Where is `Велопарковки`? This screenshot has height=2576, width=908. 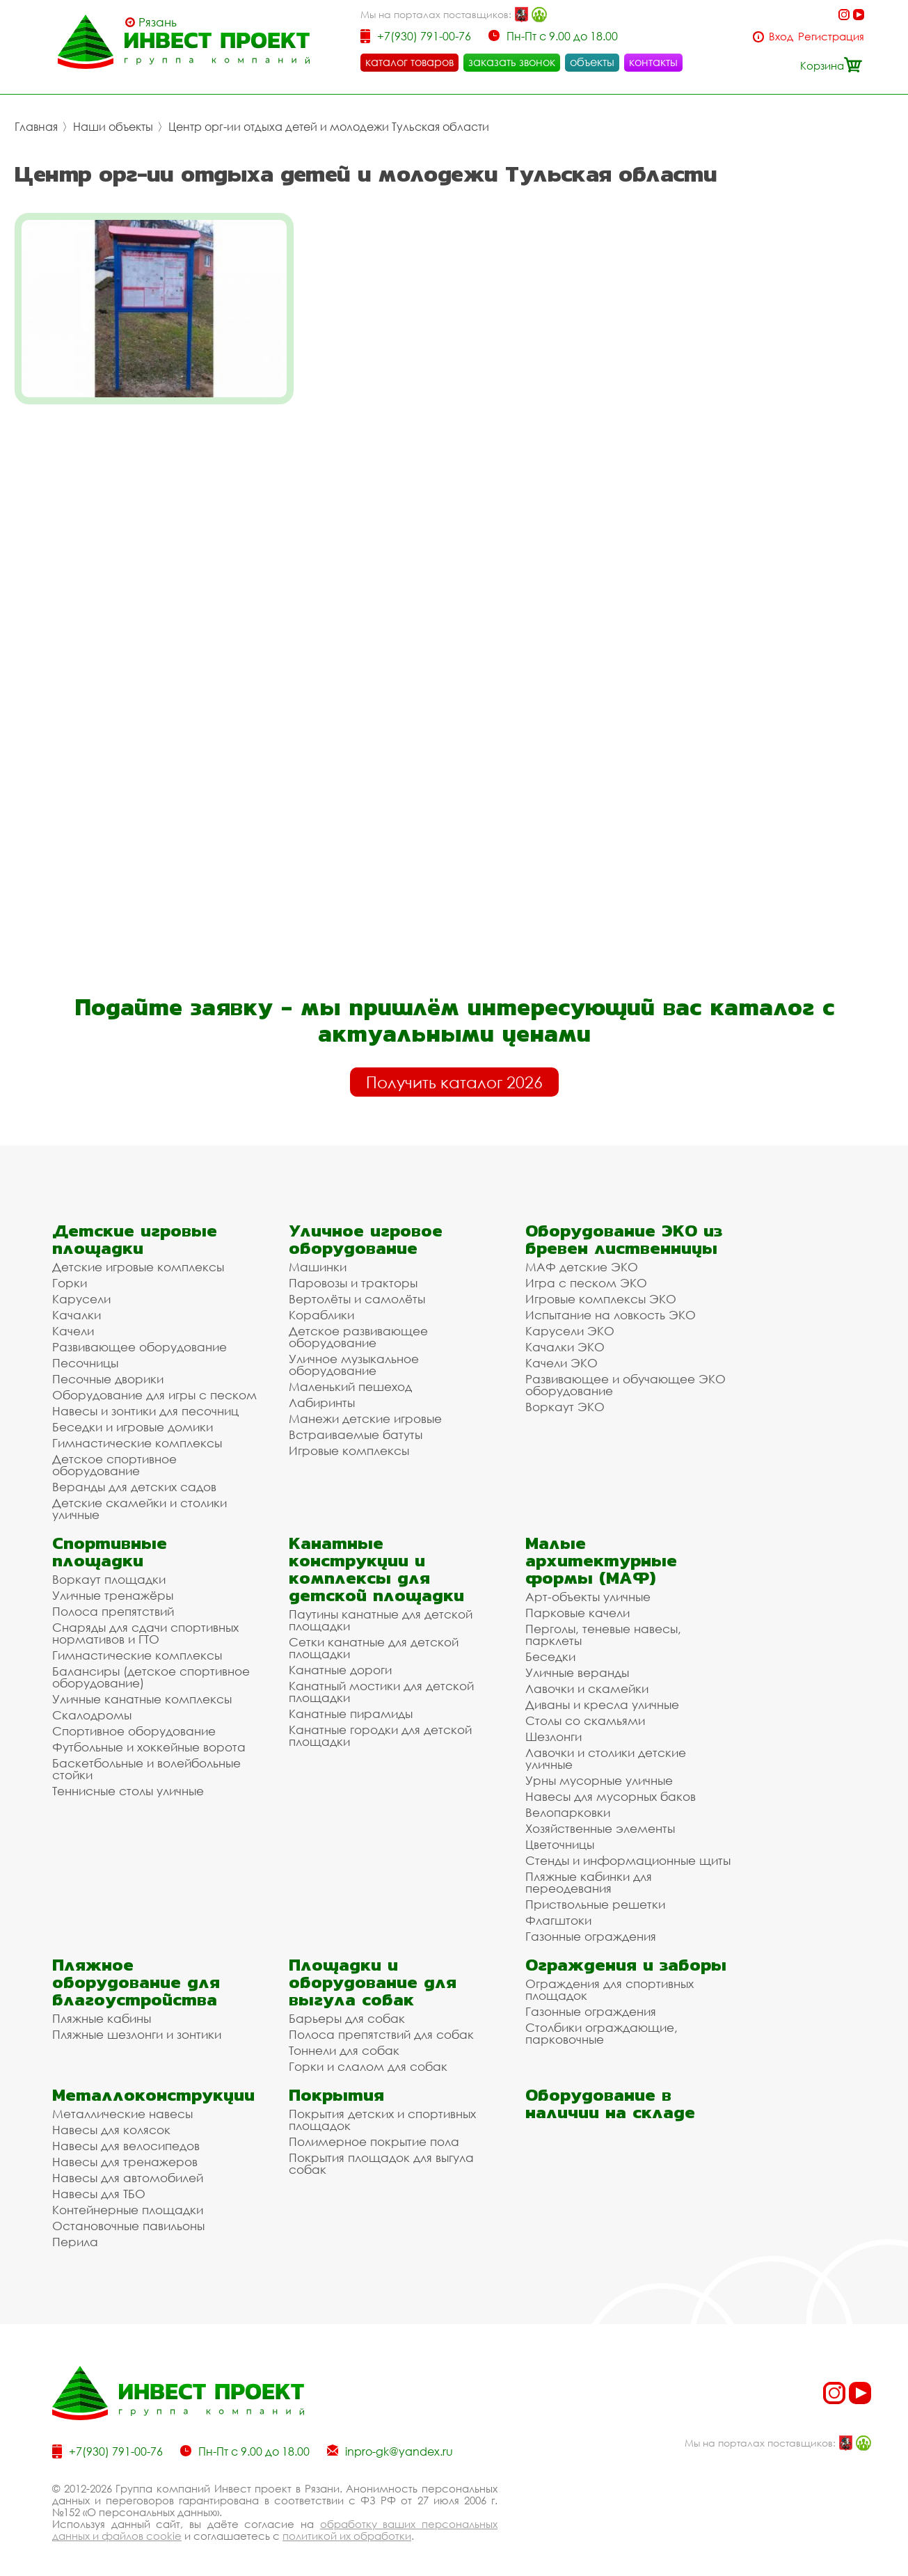
Велопарковки is located at coordinates (567, 1802).